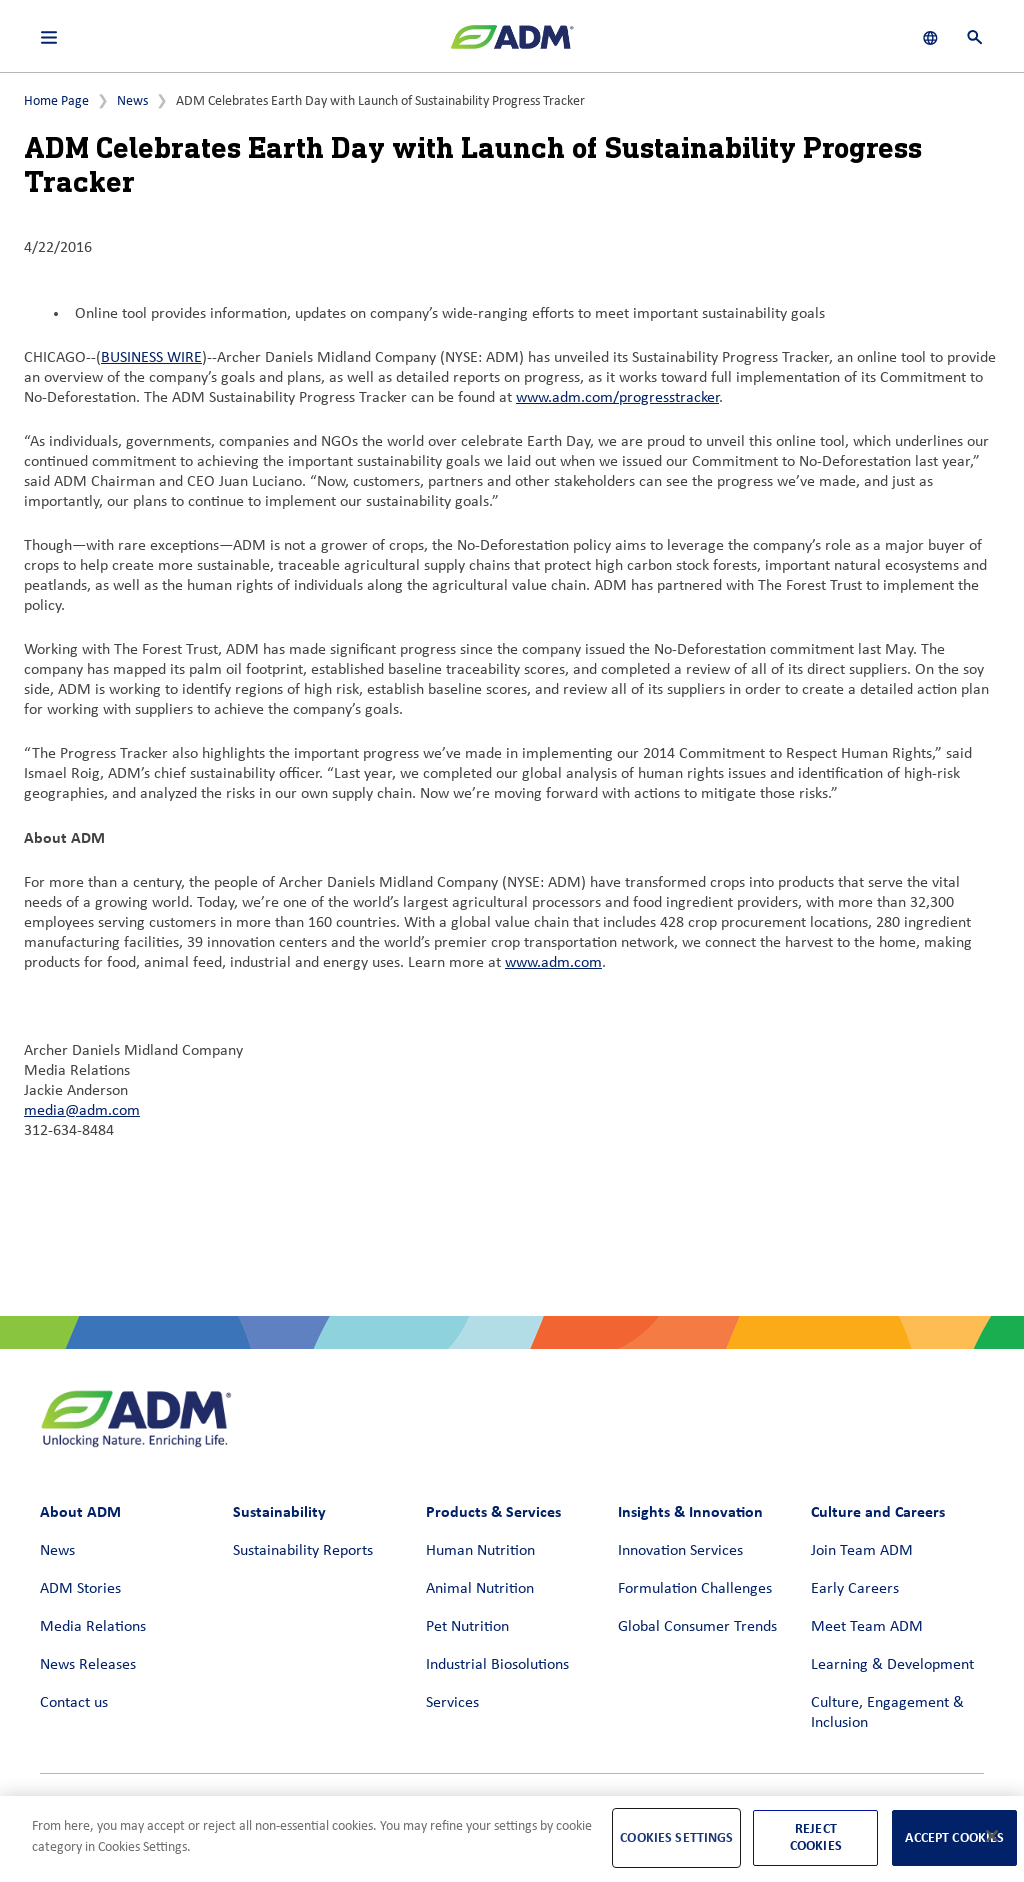 The width and height of the screenshot is (1024, 1882). Describe the element at coordinates (690, 1511) in the screenshot. I see `Insights & Innovation` at that location.